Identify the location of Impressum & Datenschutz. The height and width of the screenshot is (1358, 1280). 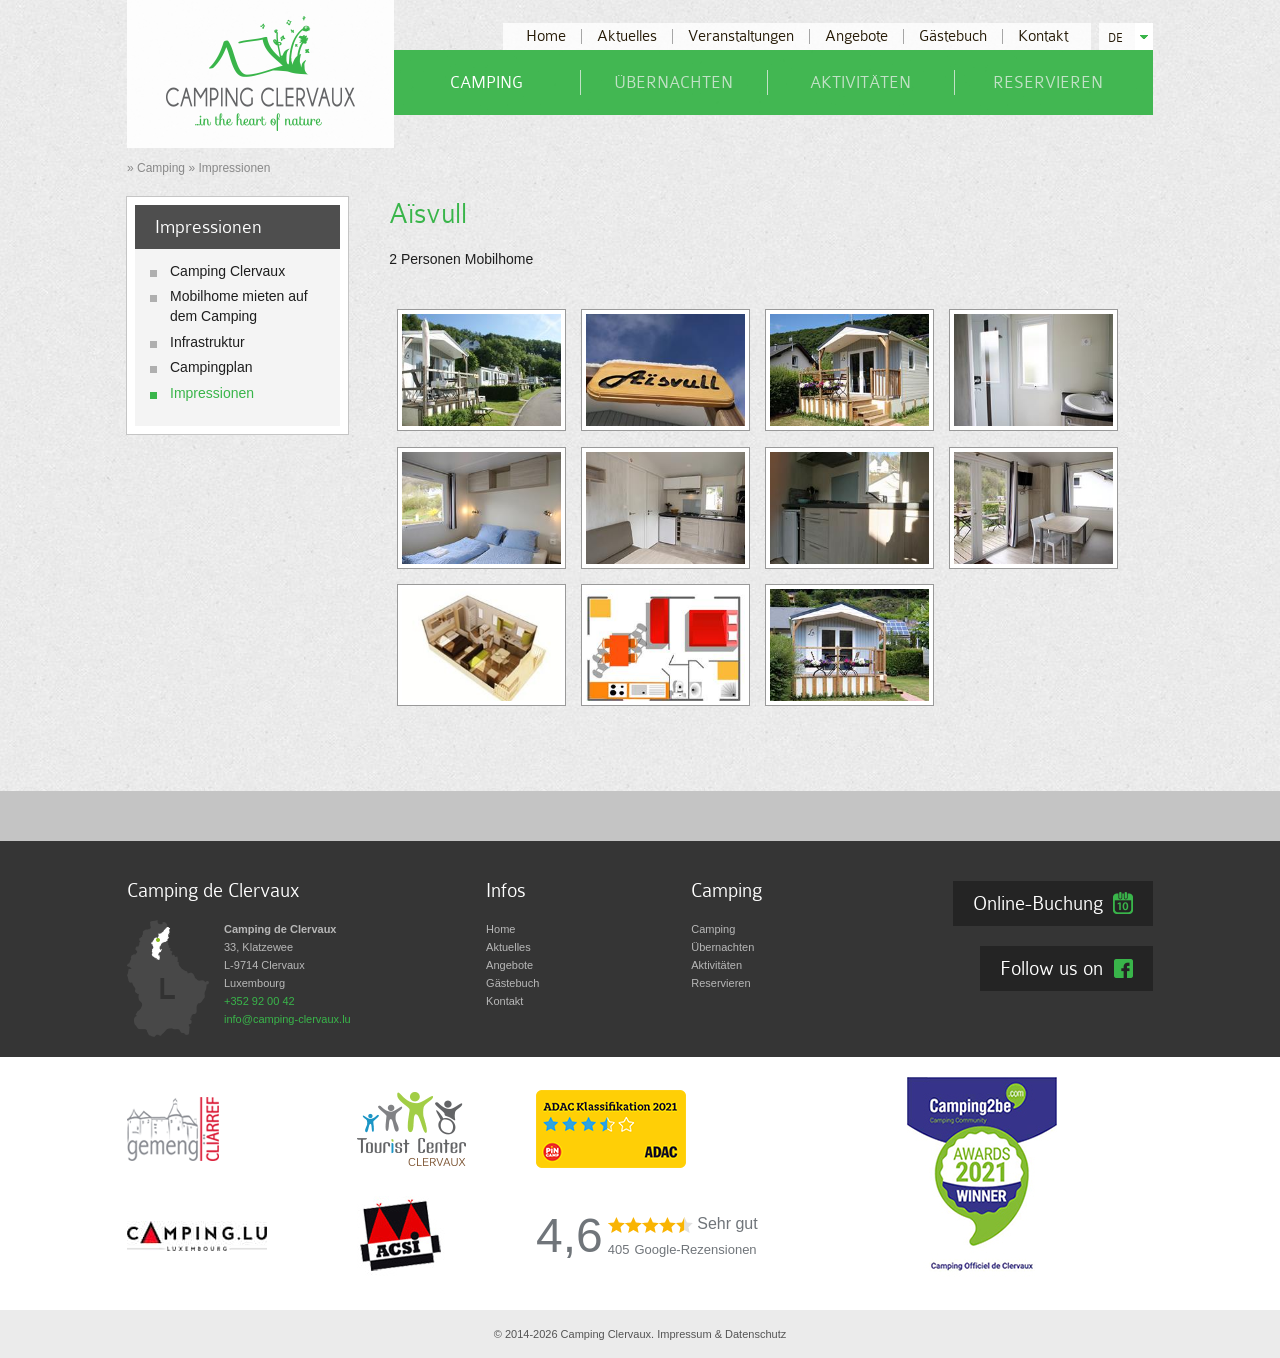
(721, 1334).